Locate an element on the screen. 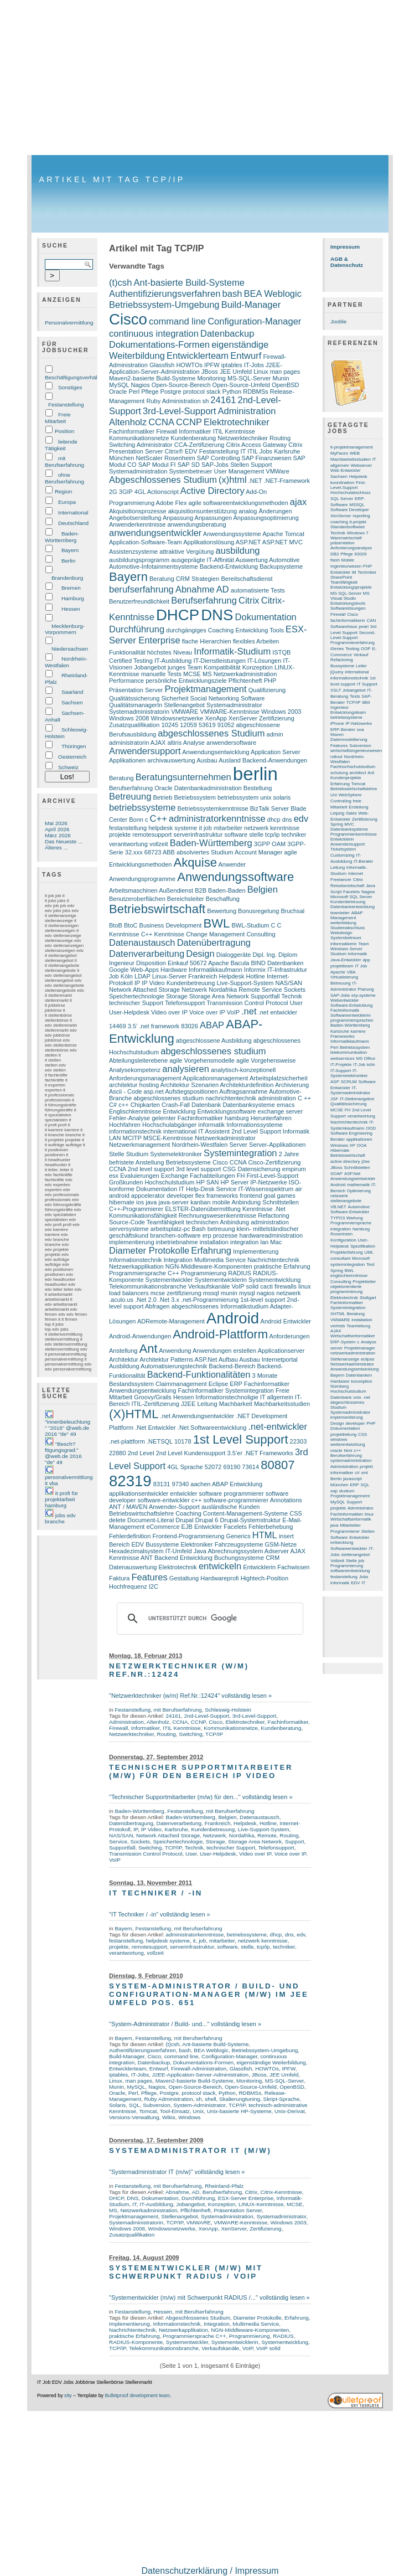 This screenshot has height=2576, width=420. VBA is located at coordinates (351, 972).